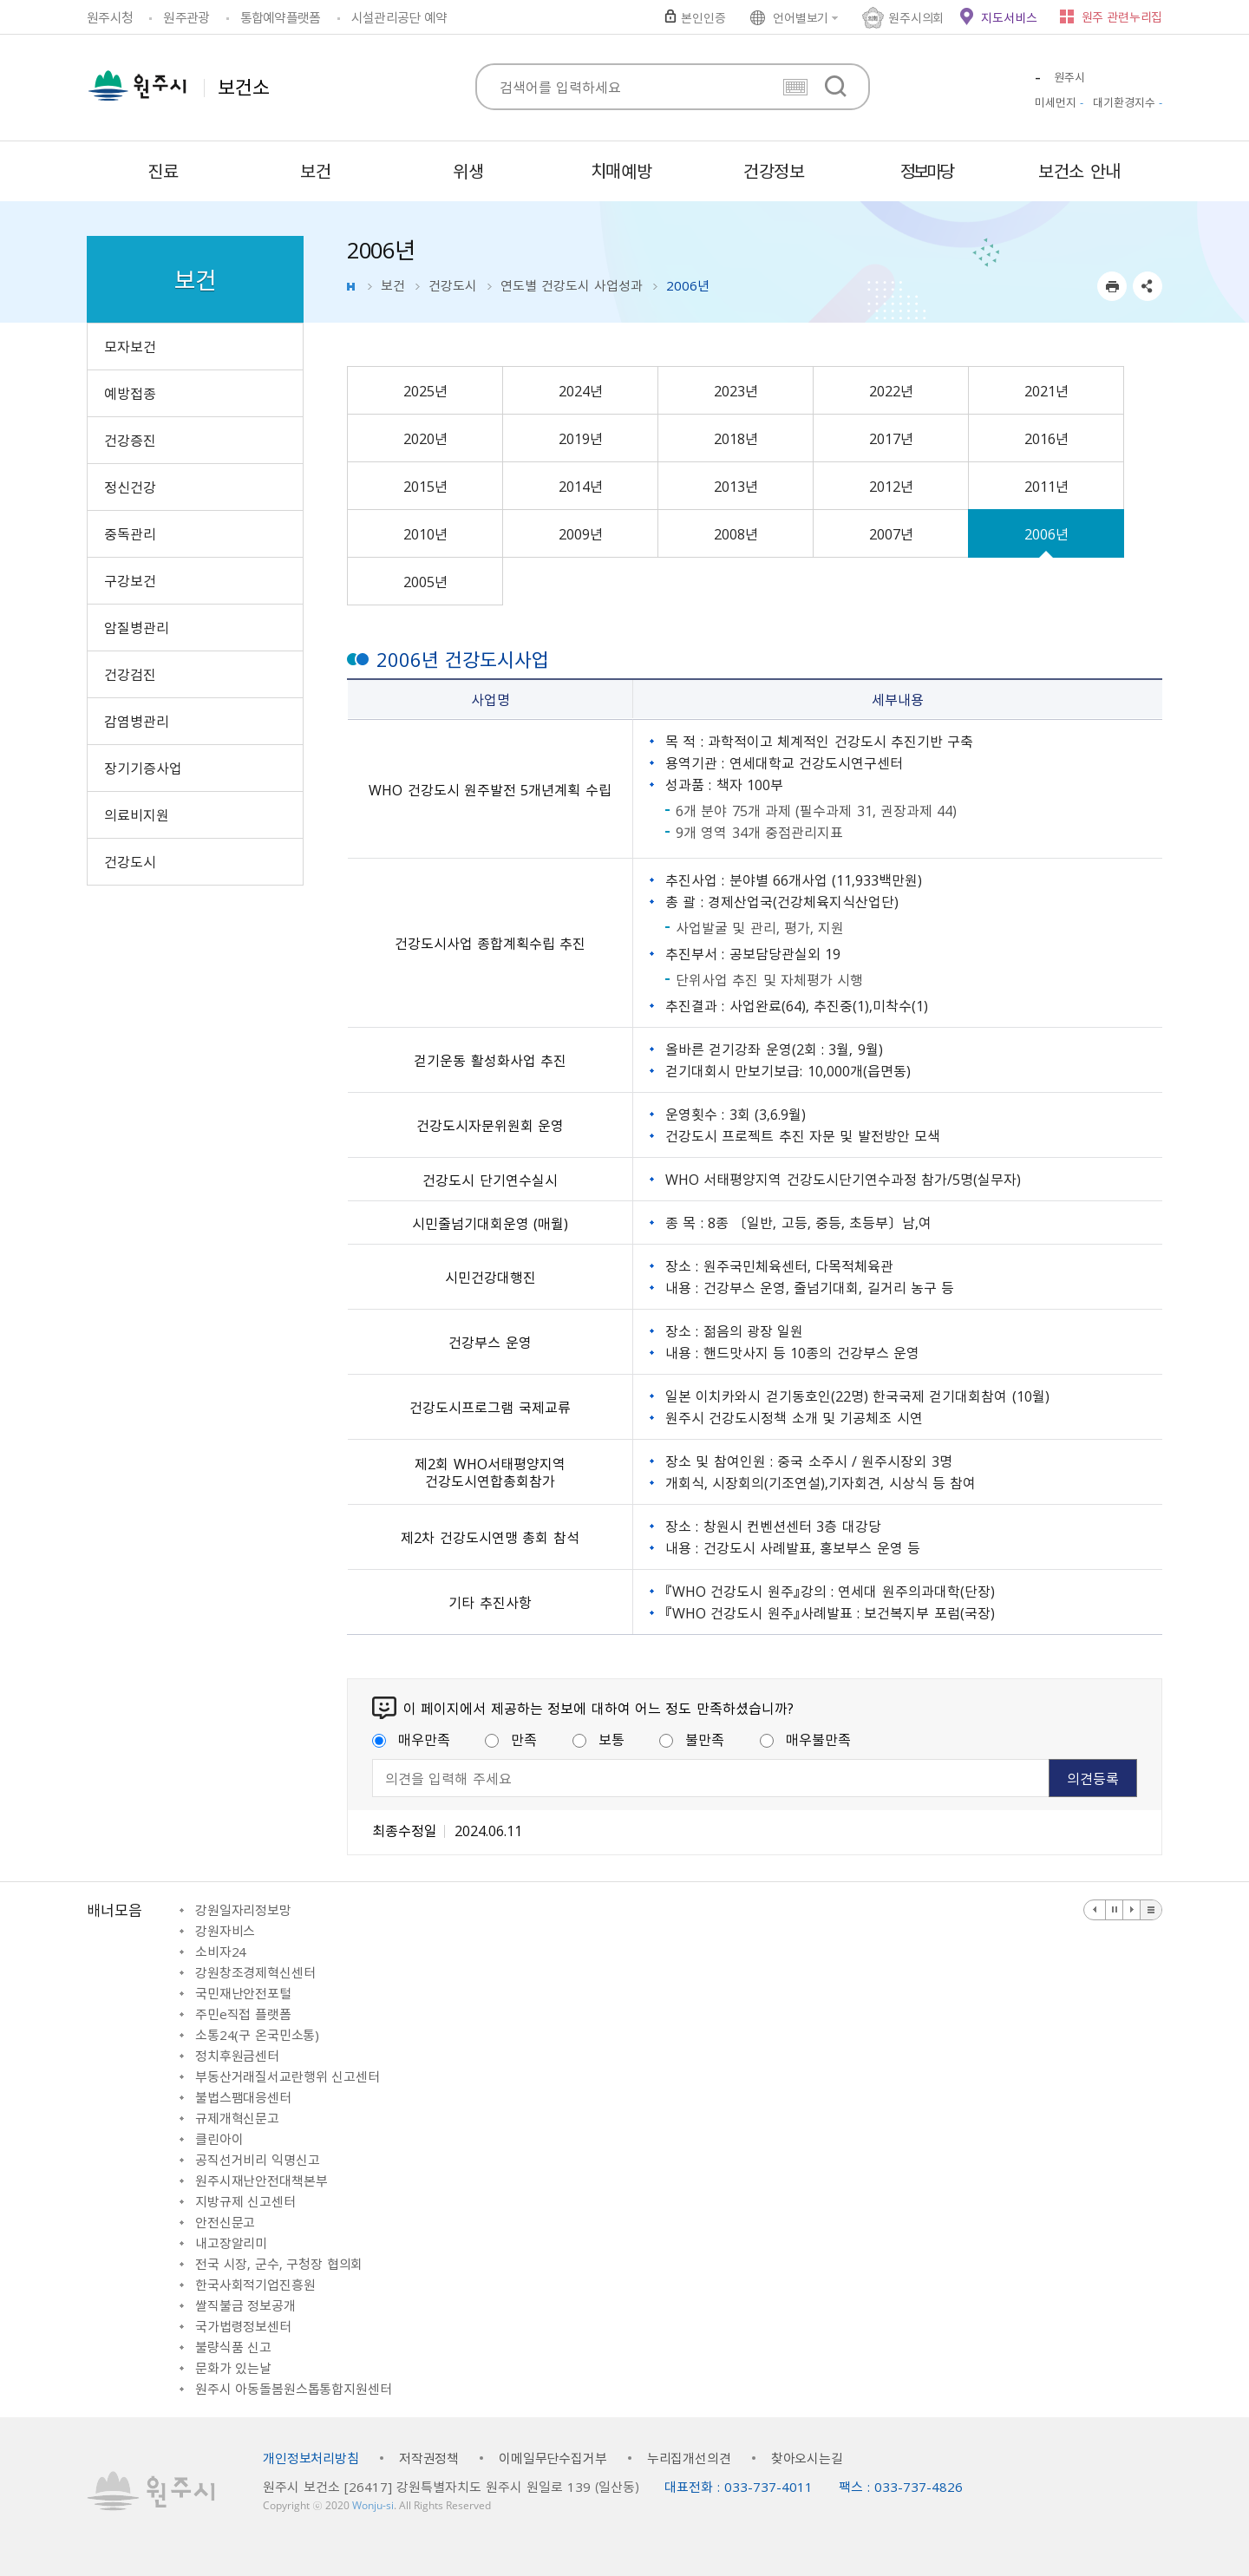  I want to click on 원주관광, so click(186, 17).